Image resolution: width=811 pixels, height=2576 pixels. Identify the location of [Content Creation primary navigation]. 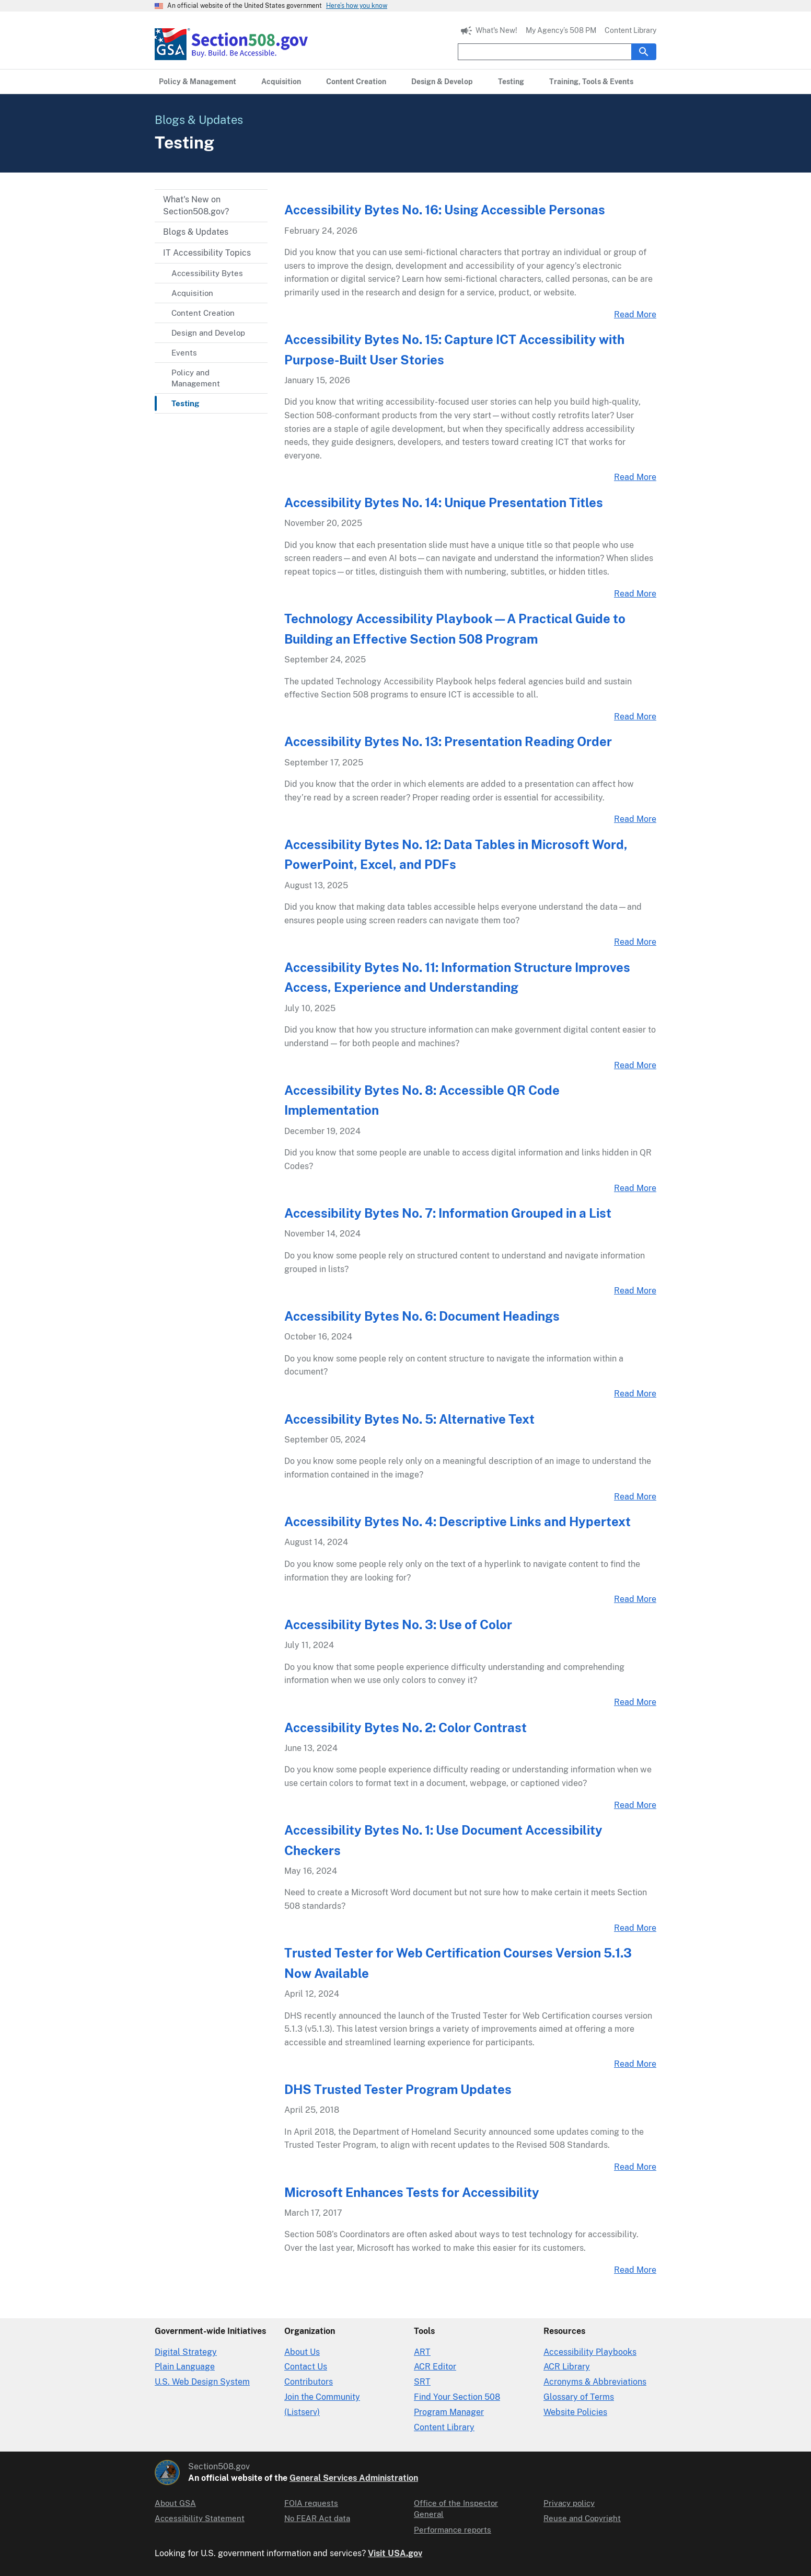
(356, 82).